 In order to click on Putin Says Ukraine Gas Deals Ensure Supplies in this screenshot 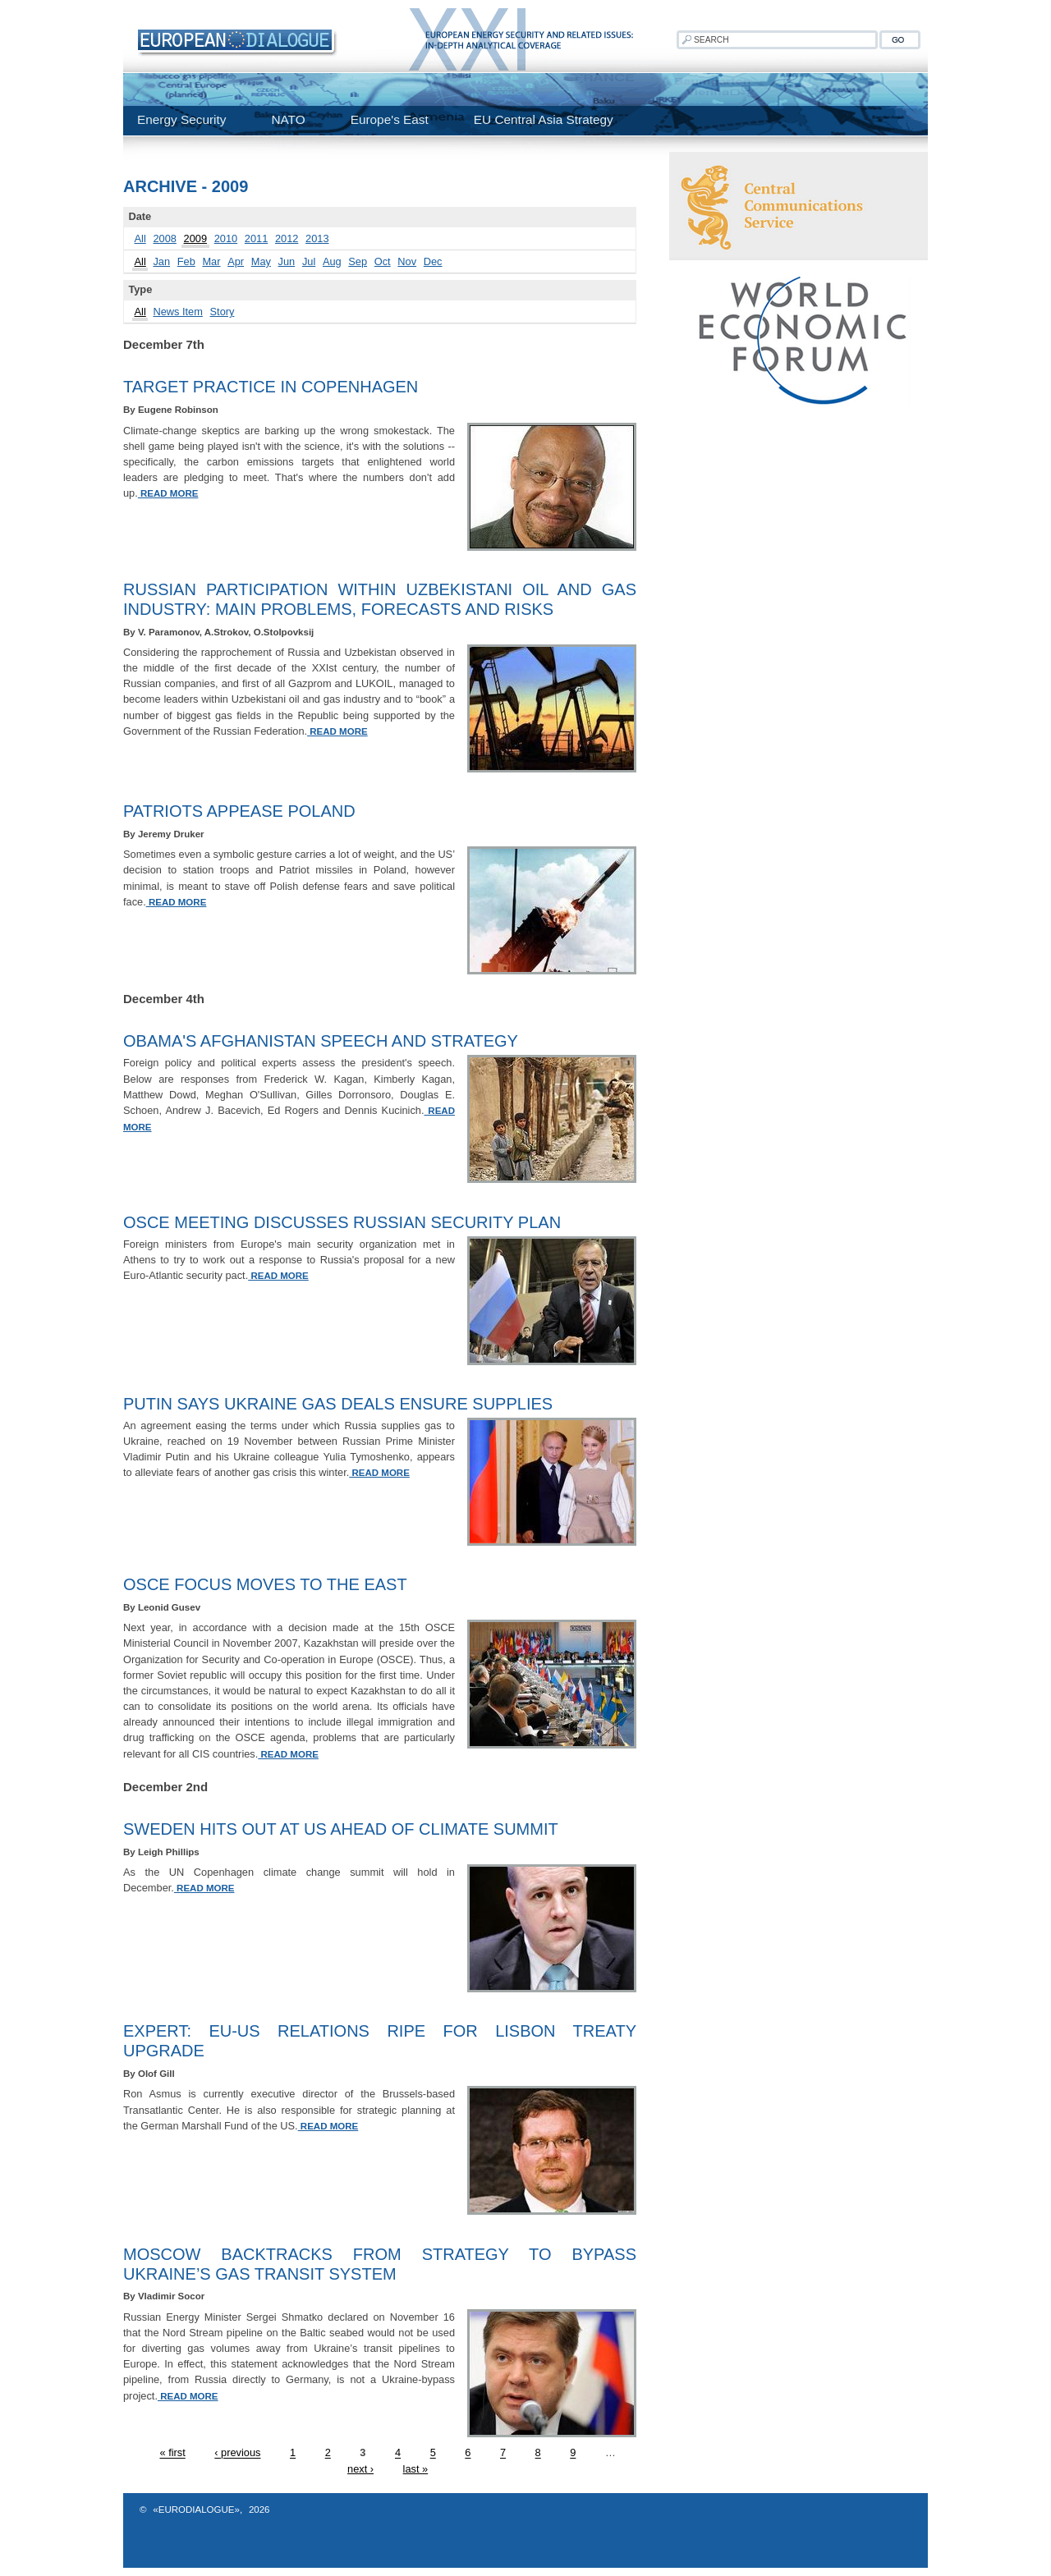, I will do `click(338, 1404)`.